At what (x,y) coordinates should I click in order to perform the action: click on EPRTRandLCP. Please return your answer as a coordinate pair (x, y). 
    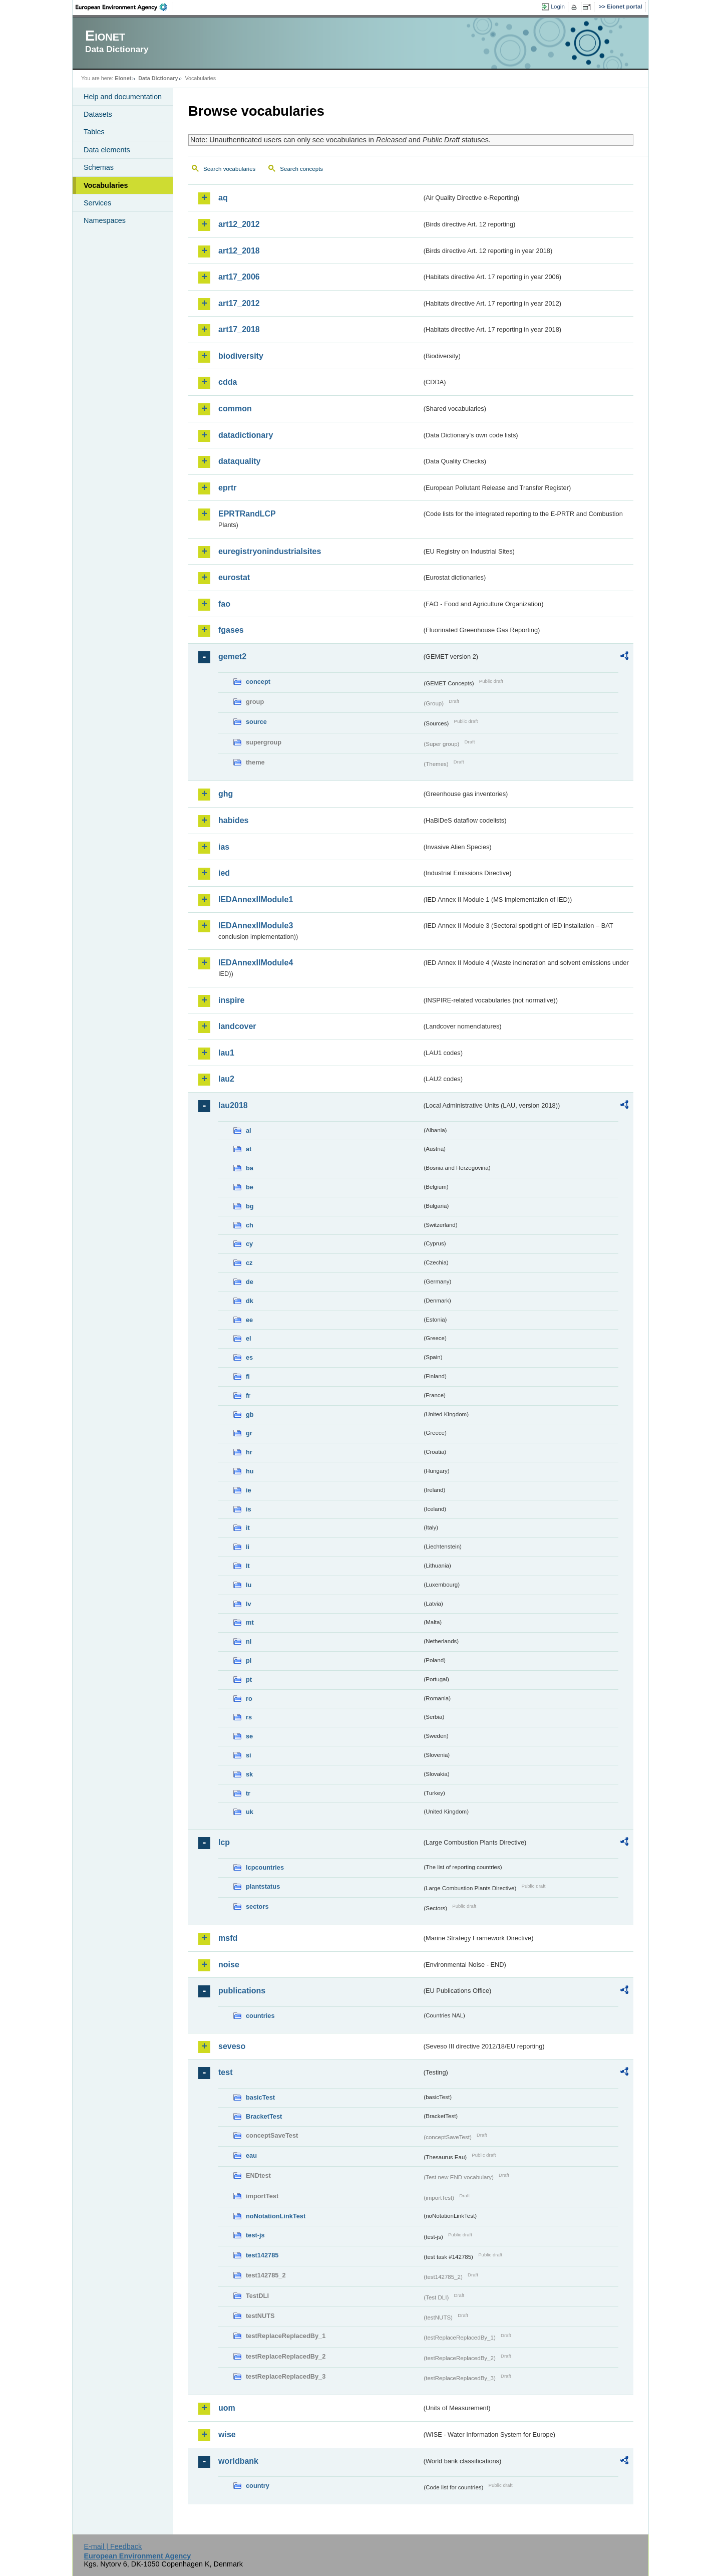
    Looking at the image, I should click on (247, 513).